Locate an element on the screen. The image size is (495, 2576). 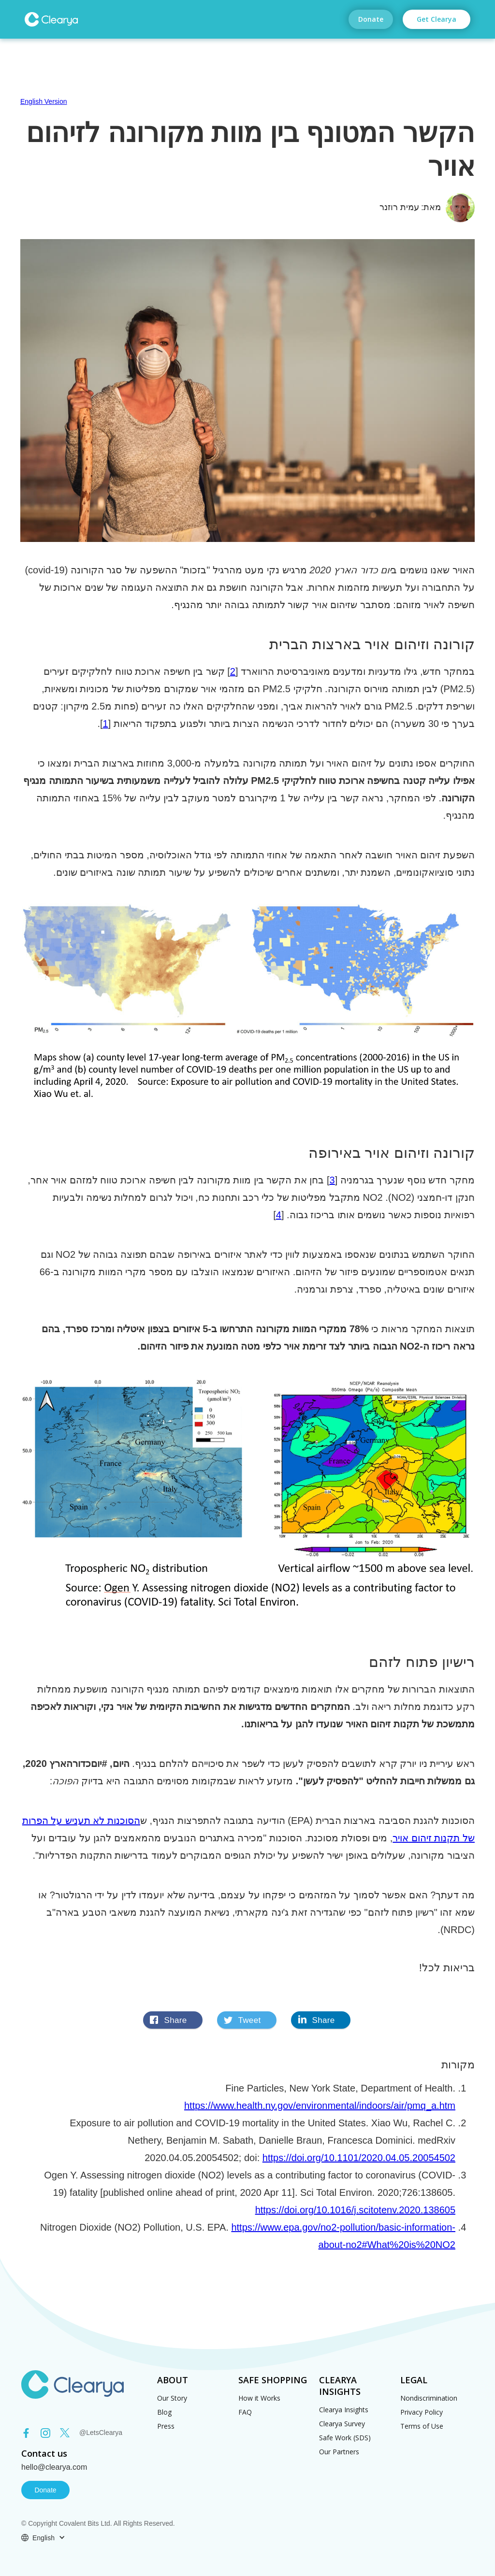
FAQ is located at coordinates (245, 2412).